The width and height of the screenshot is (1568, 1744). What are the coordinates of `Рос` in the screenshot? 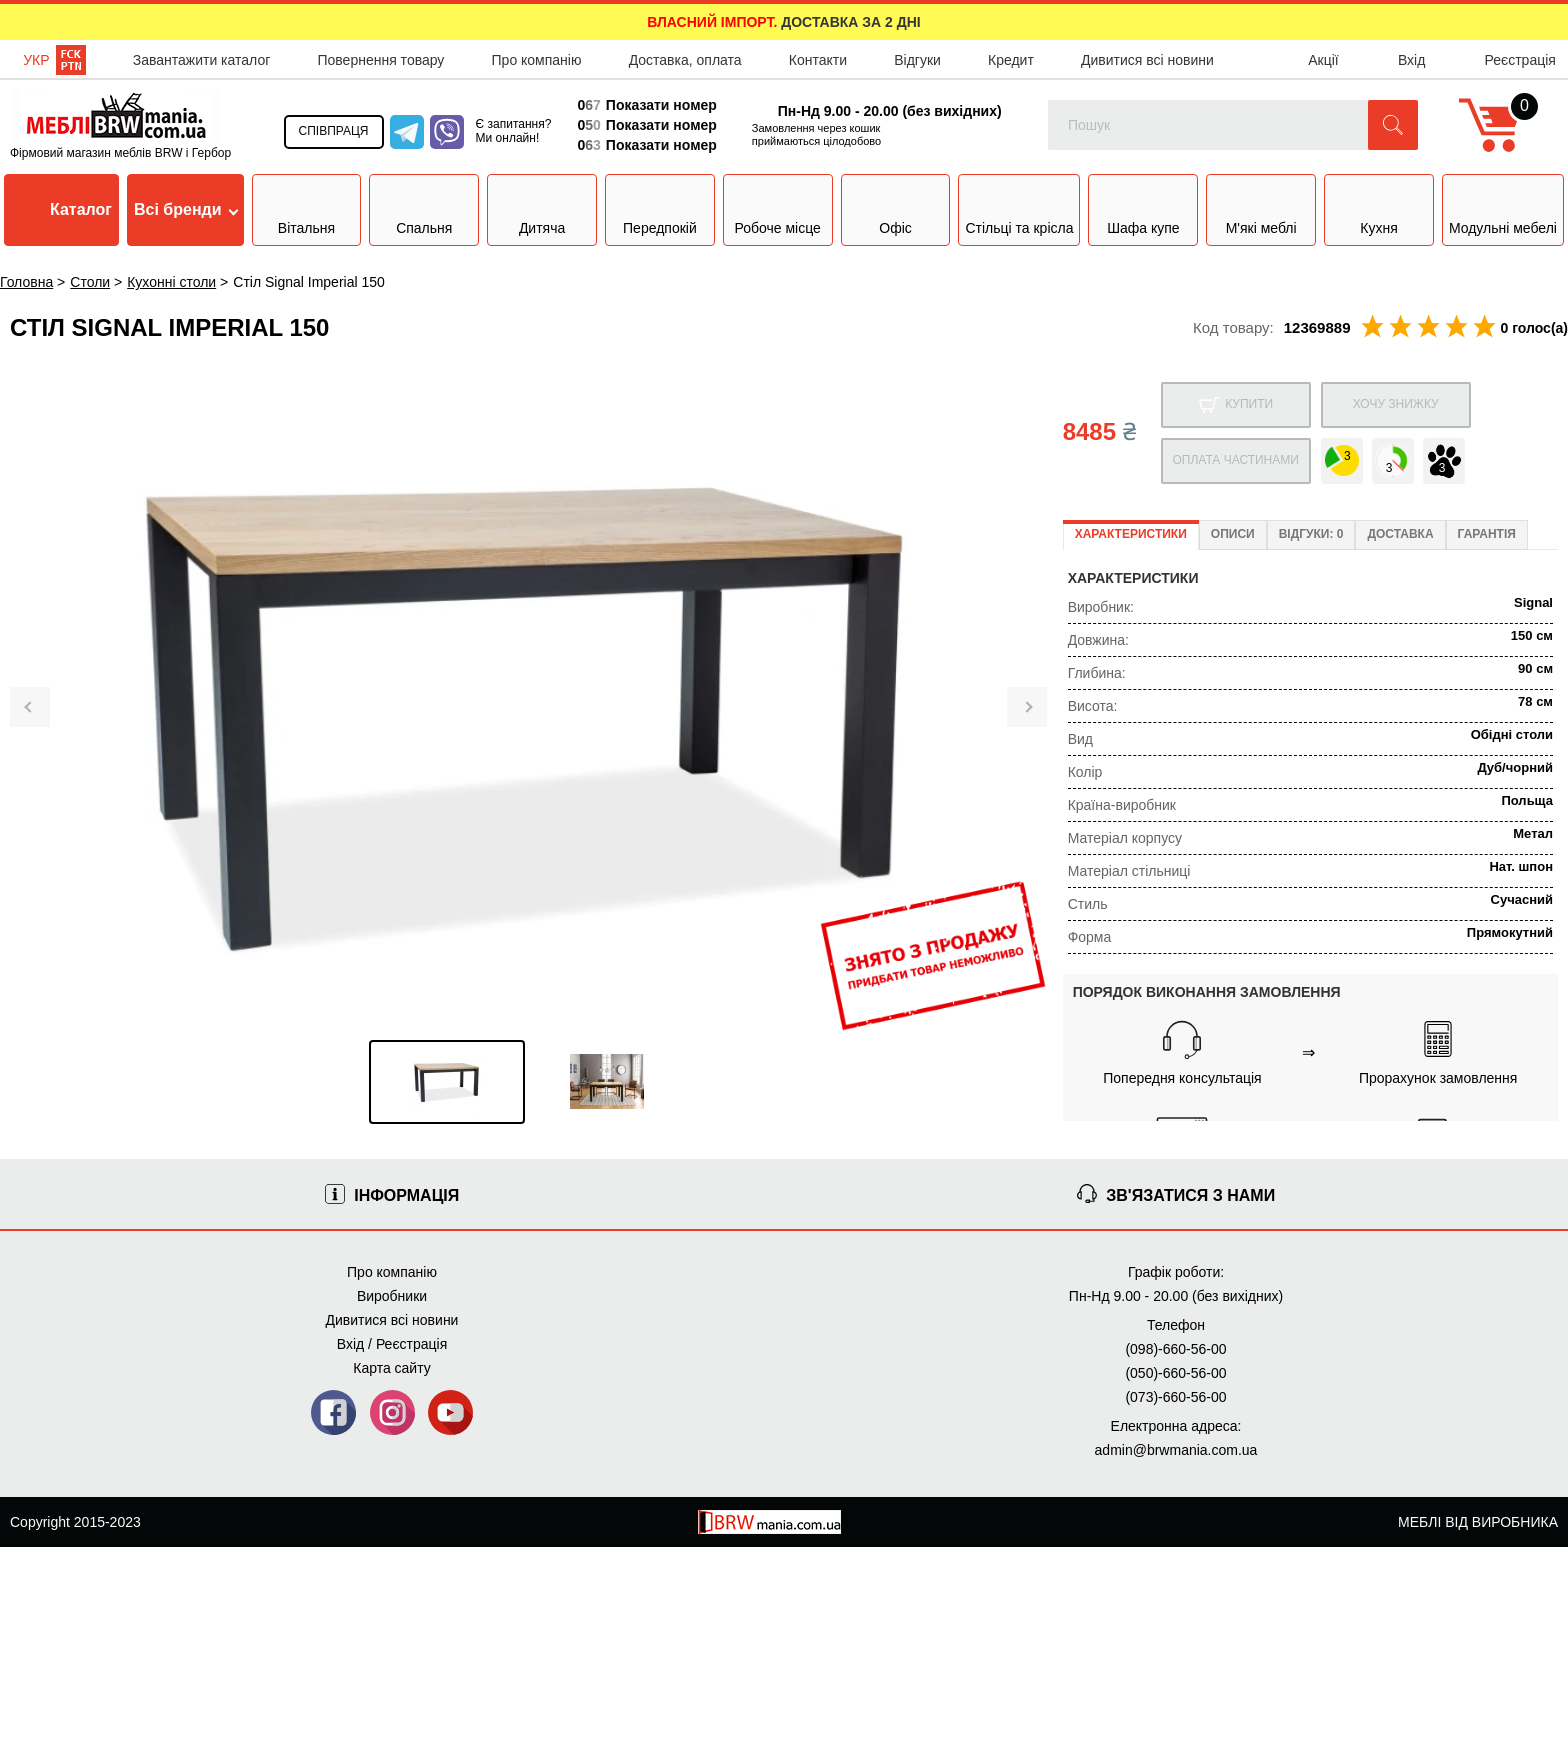 It's located at (71, 60).